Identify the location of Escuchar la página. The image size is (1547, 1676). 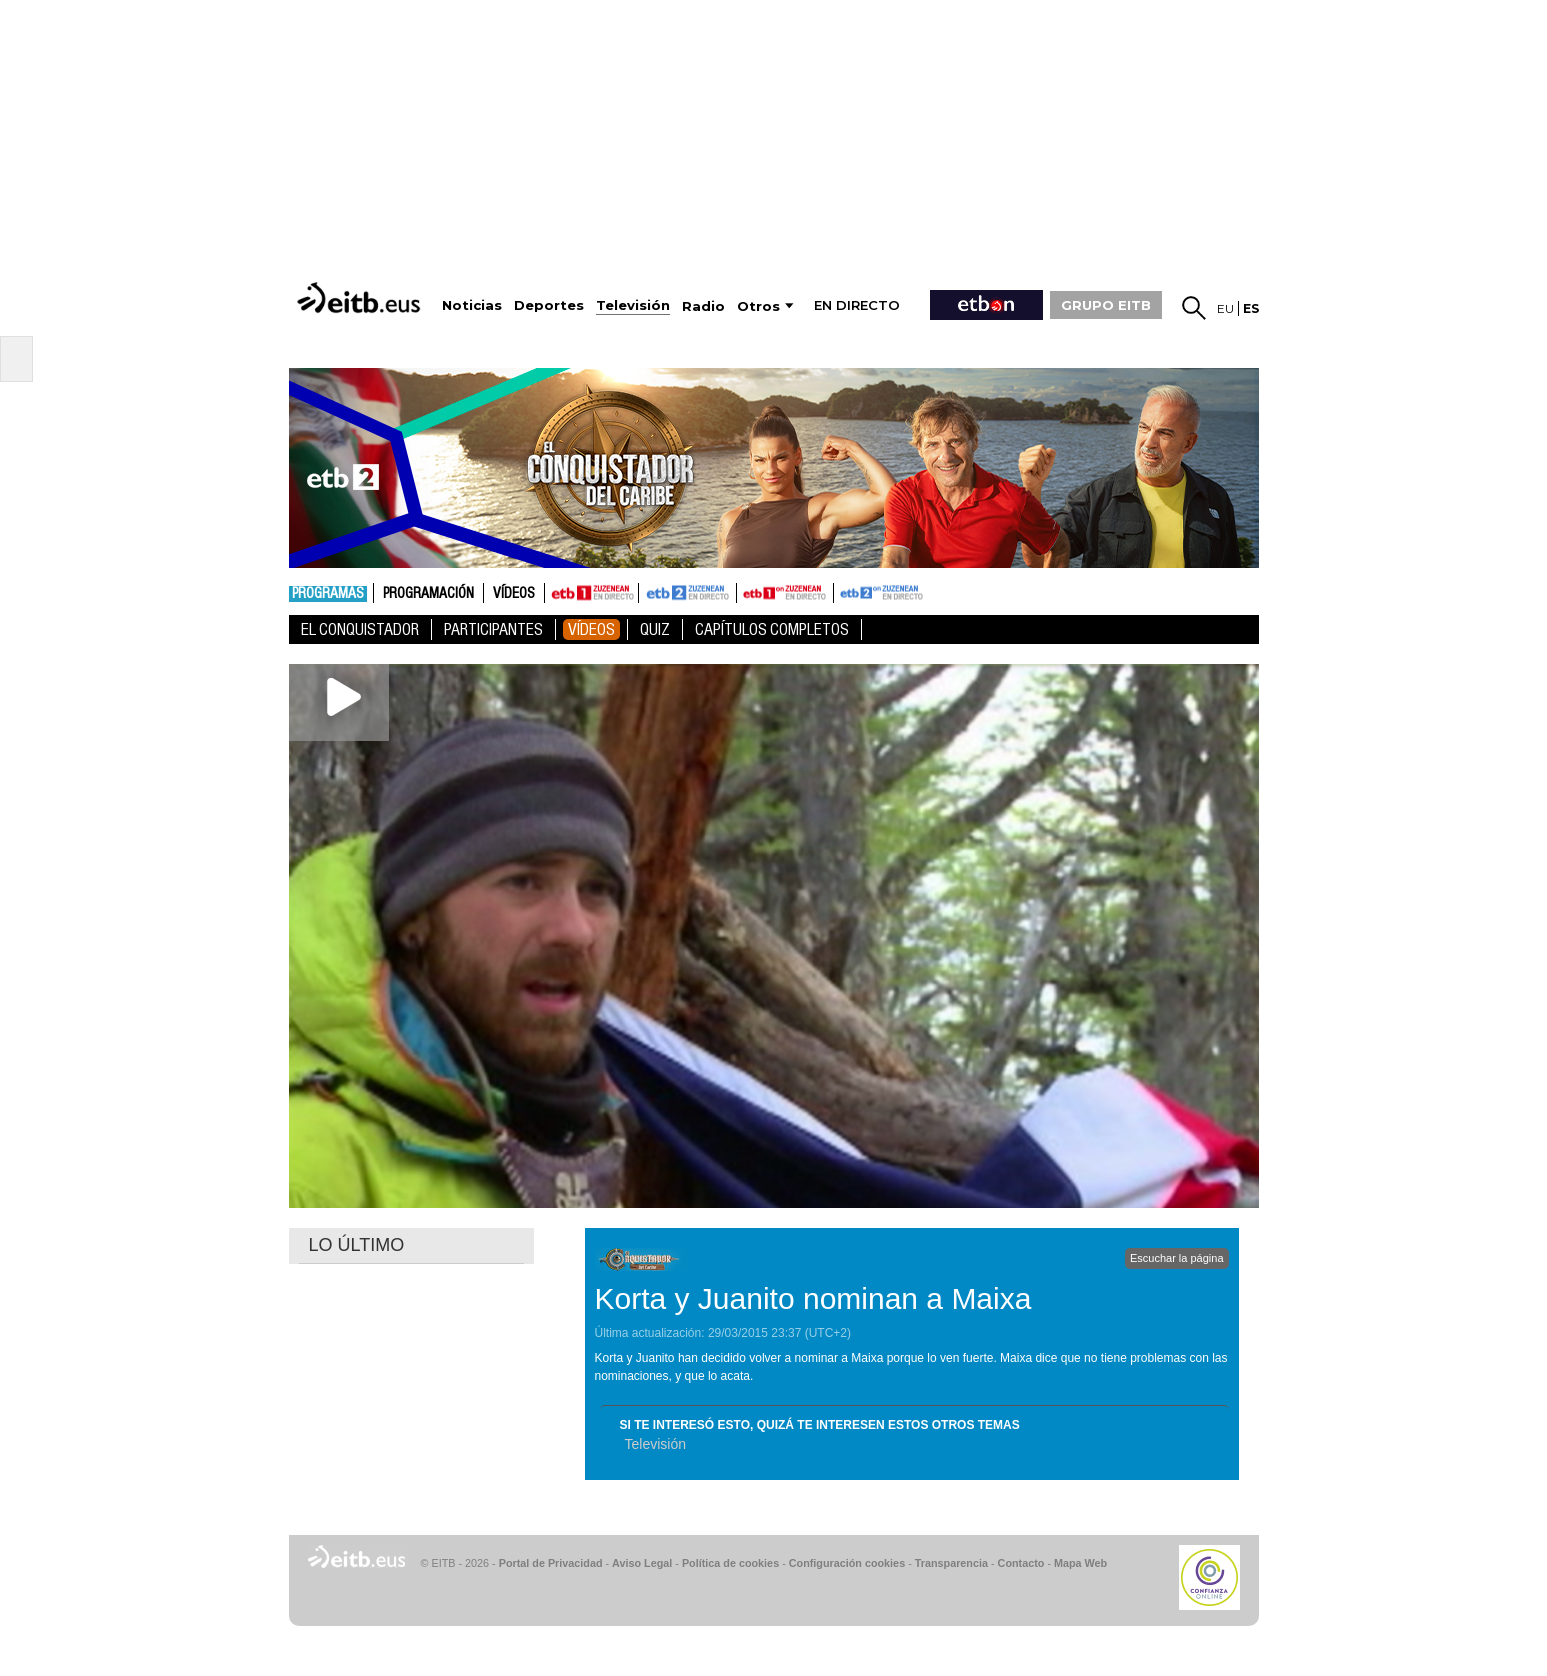
(1177, 1258).